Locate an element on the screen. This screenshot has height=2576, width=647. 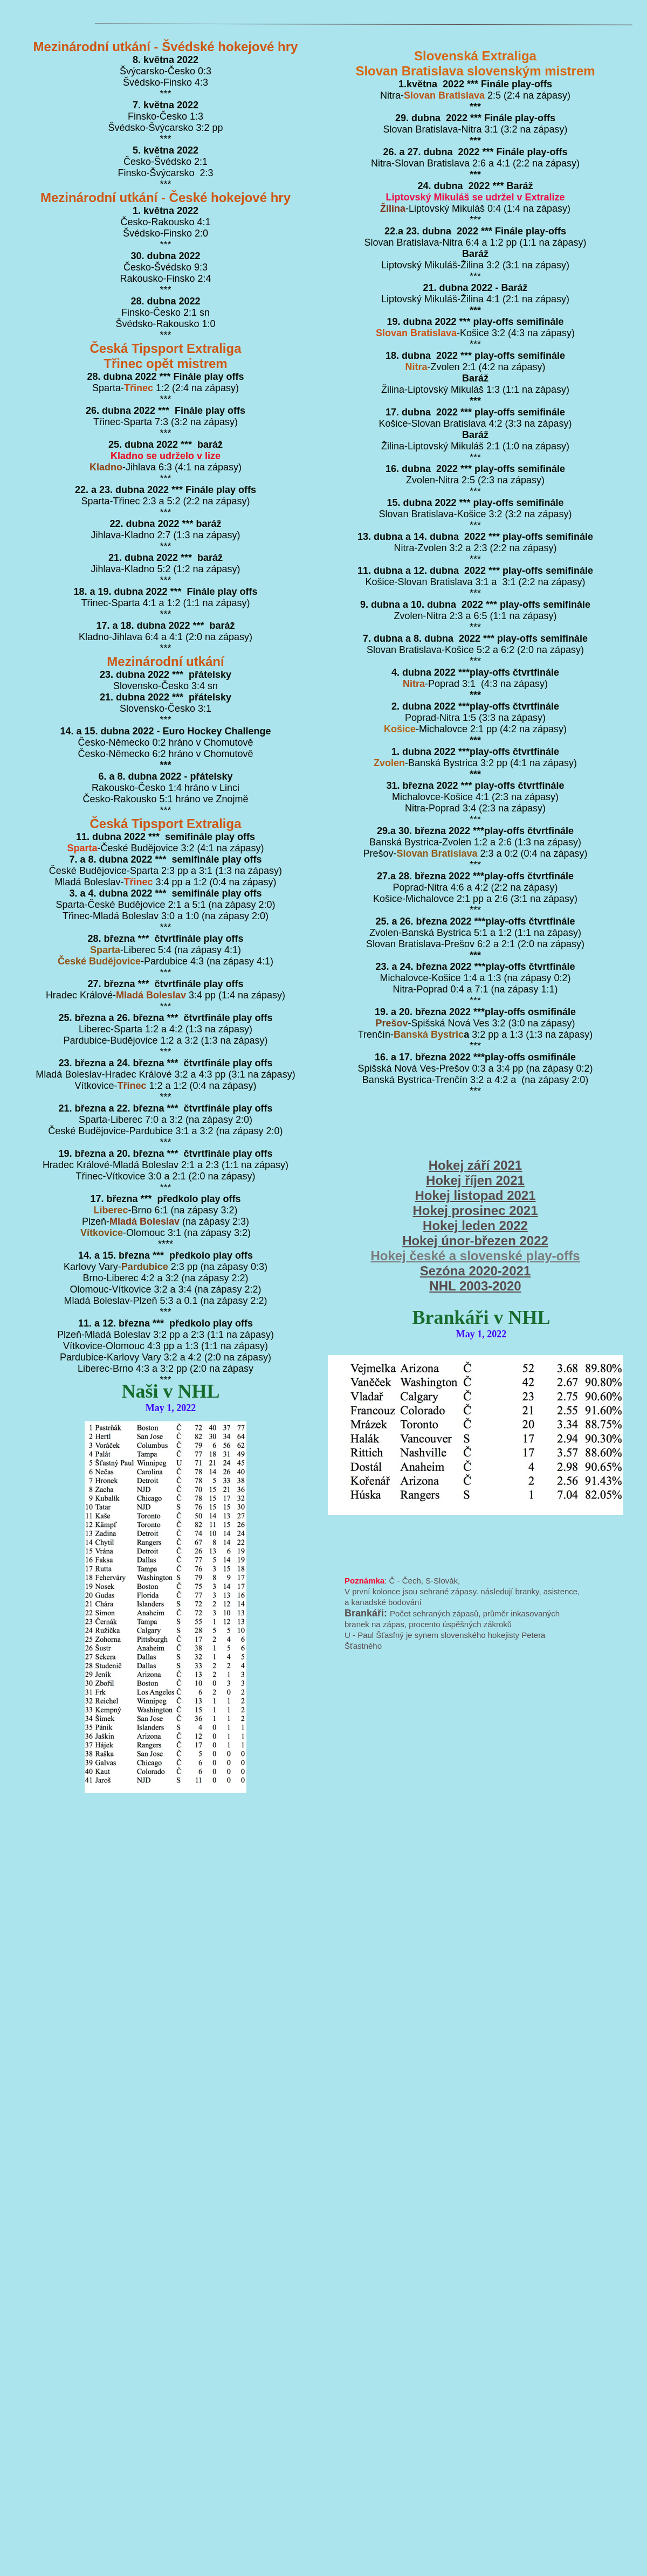
Hokej únor-březen 2022 is located at coordinates (475, 1240).